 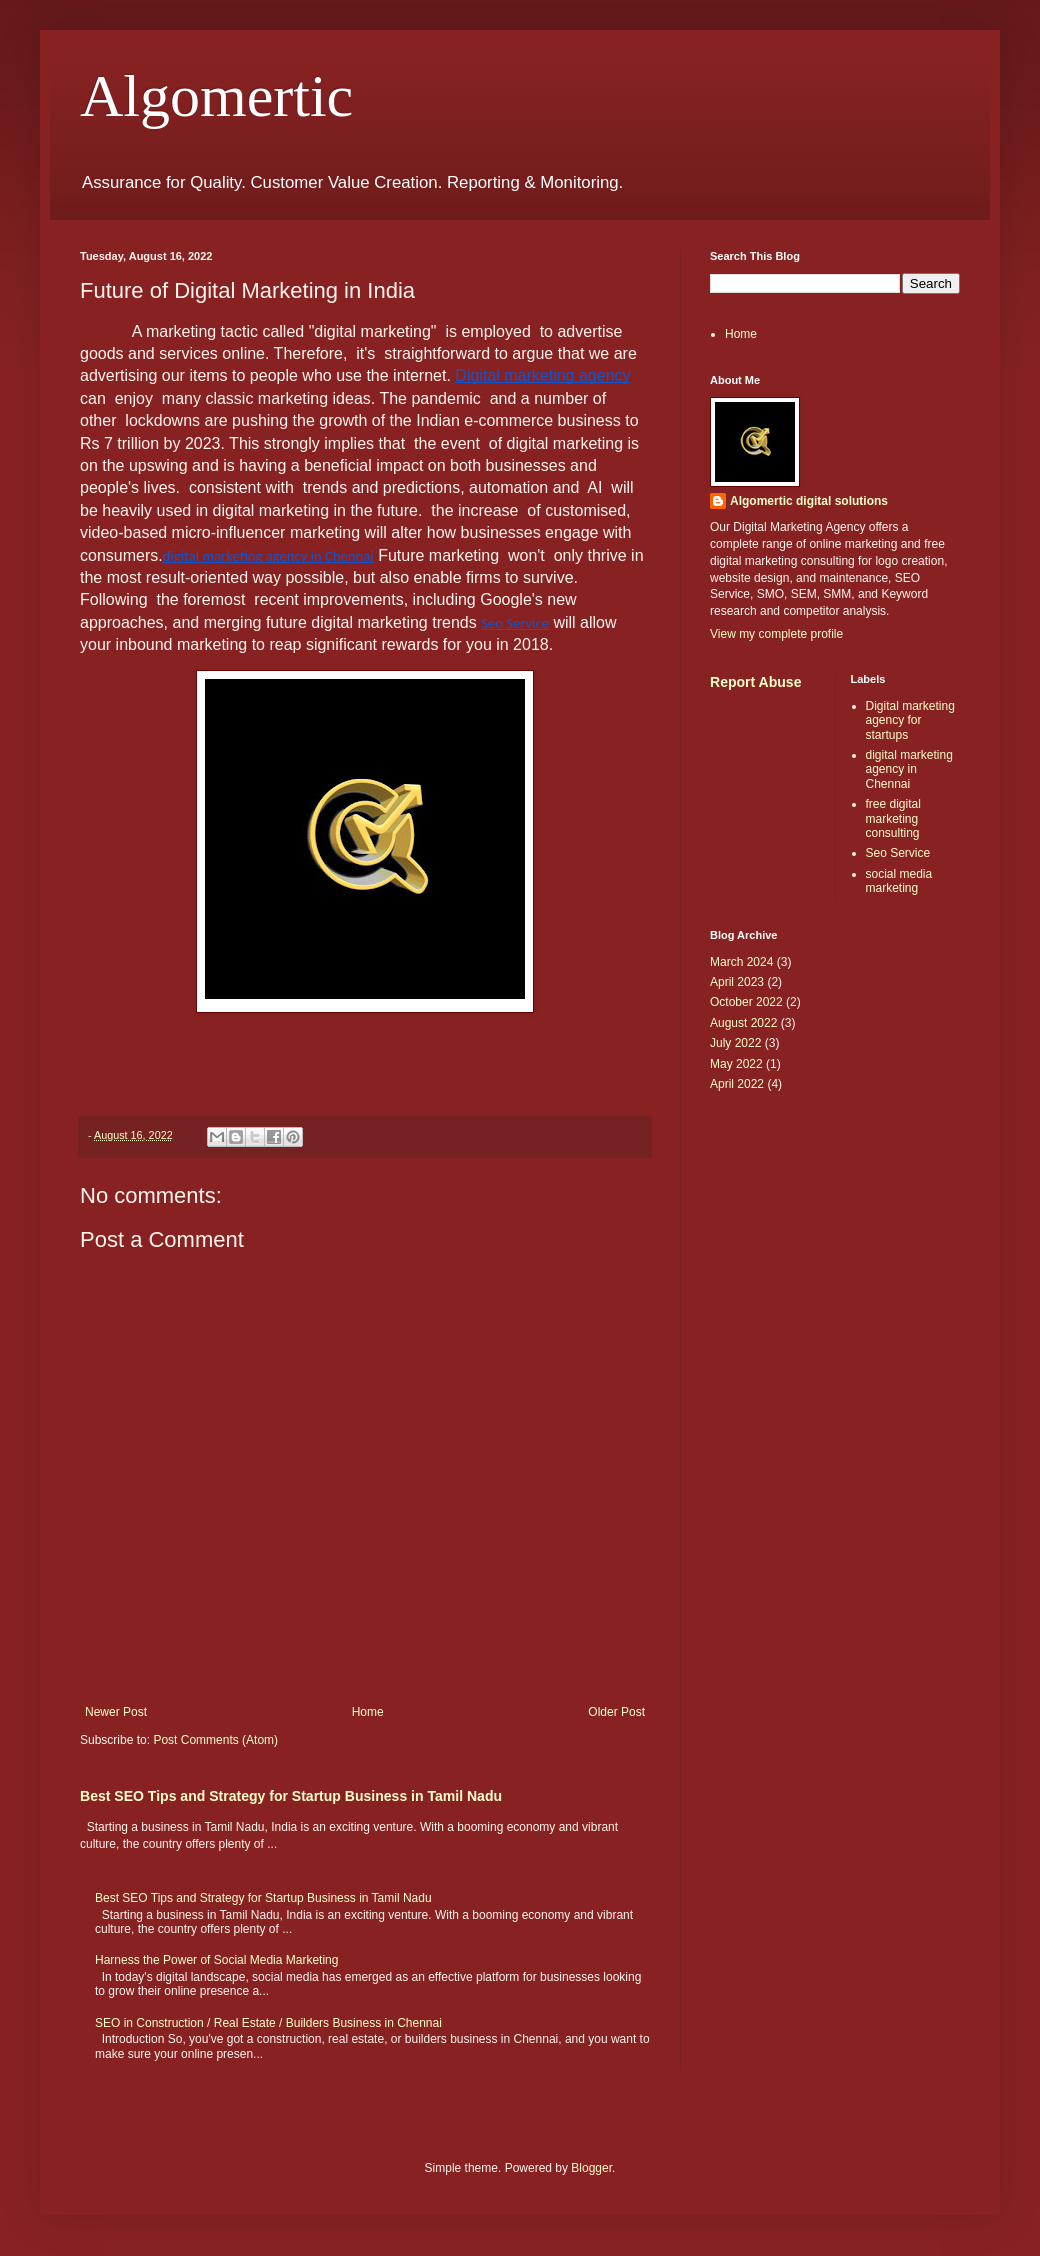 What do you see at coordinates (216, 1960) in the screenshot?
I see `Harness the Power of Social Media Marketing` at bounding box center [216, 1960].